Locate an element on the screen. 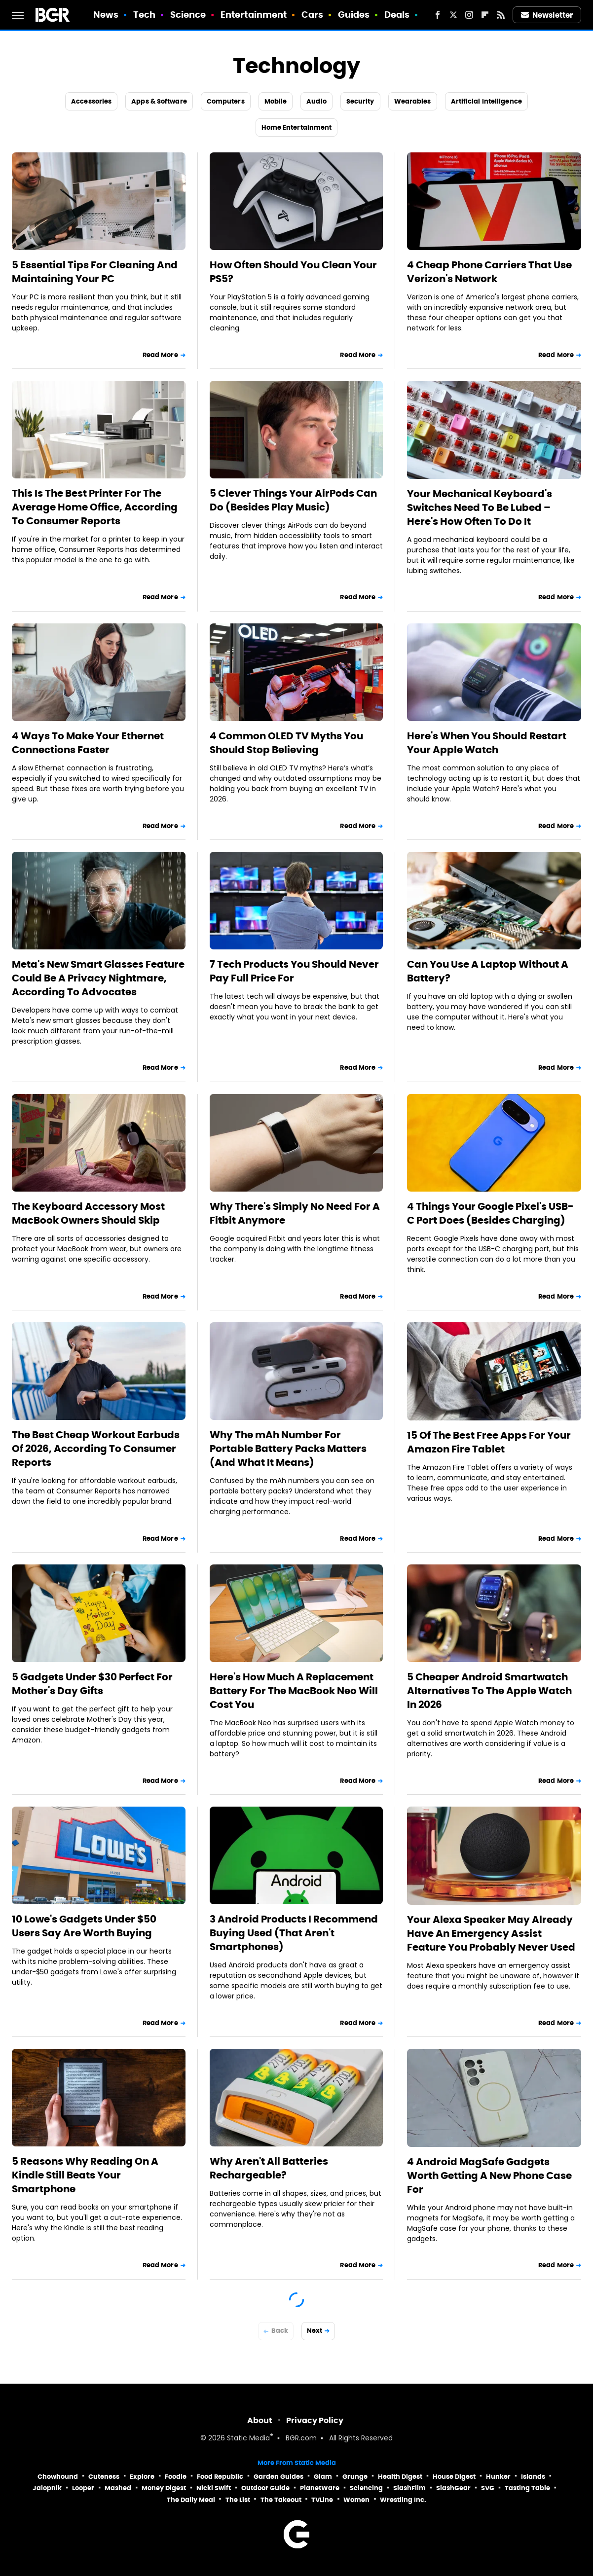  House Digest is located at coordinates (454, 2476).